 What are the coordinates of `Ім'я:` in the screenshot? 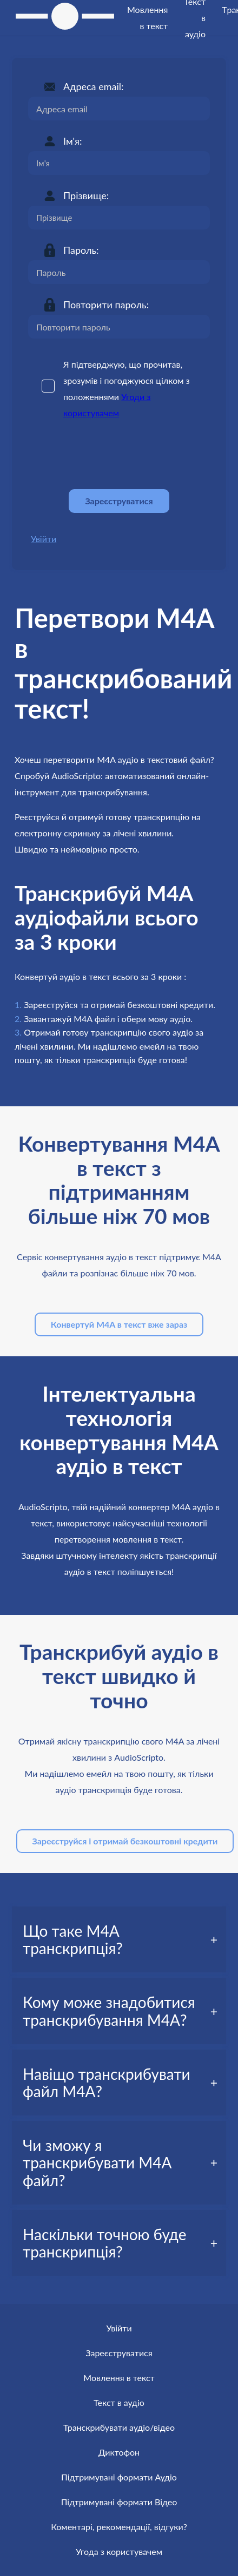 It's located at (72, 141).